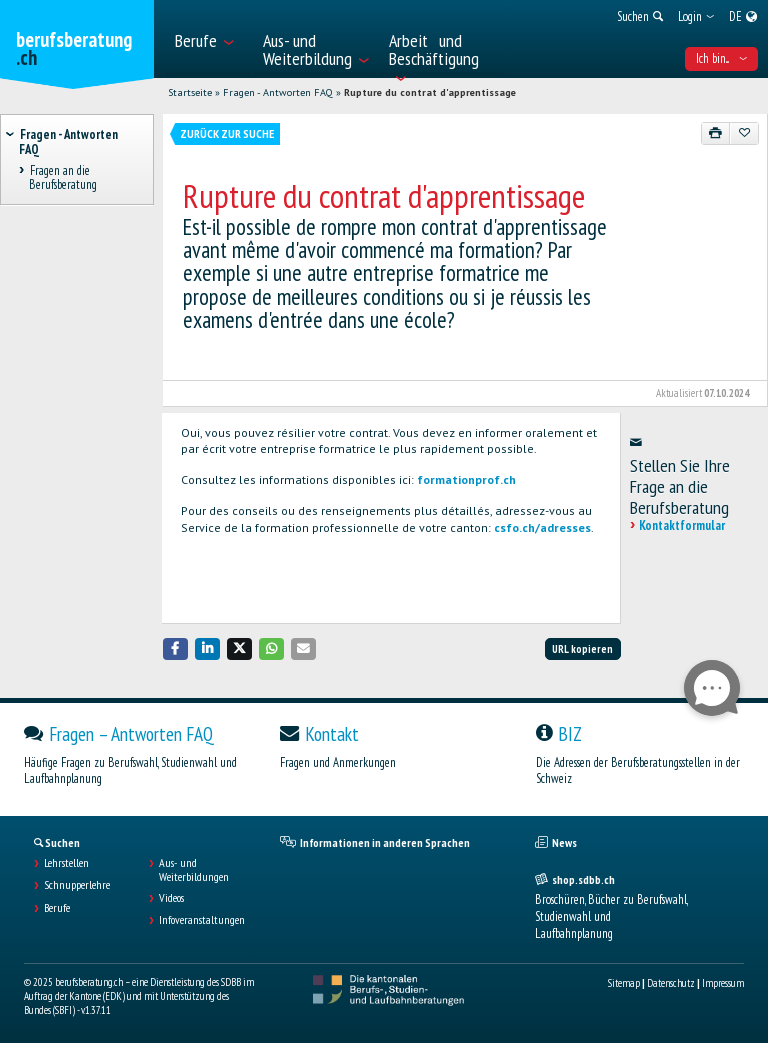 Image resolution: width=768 pixels, height=1043 pixels. I want to click on Fragen - Antworten FAQ [treeitem], so click(68, 142).